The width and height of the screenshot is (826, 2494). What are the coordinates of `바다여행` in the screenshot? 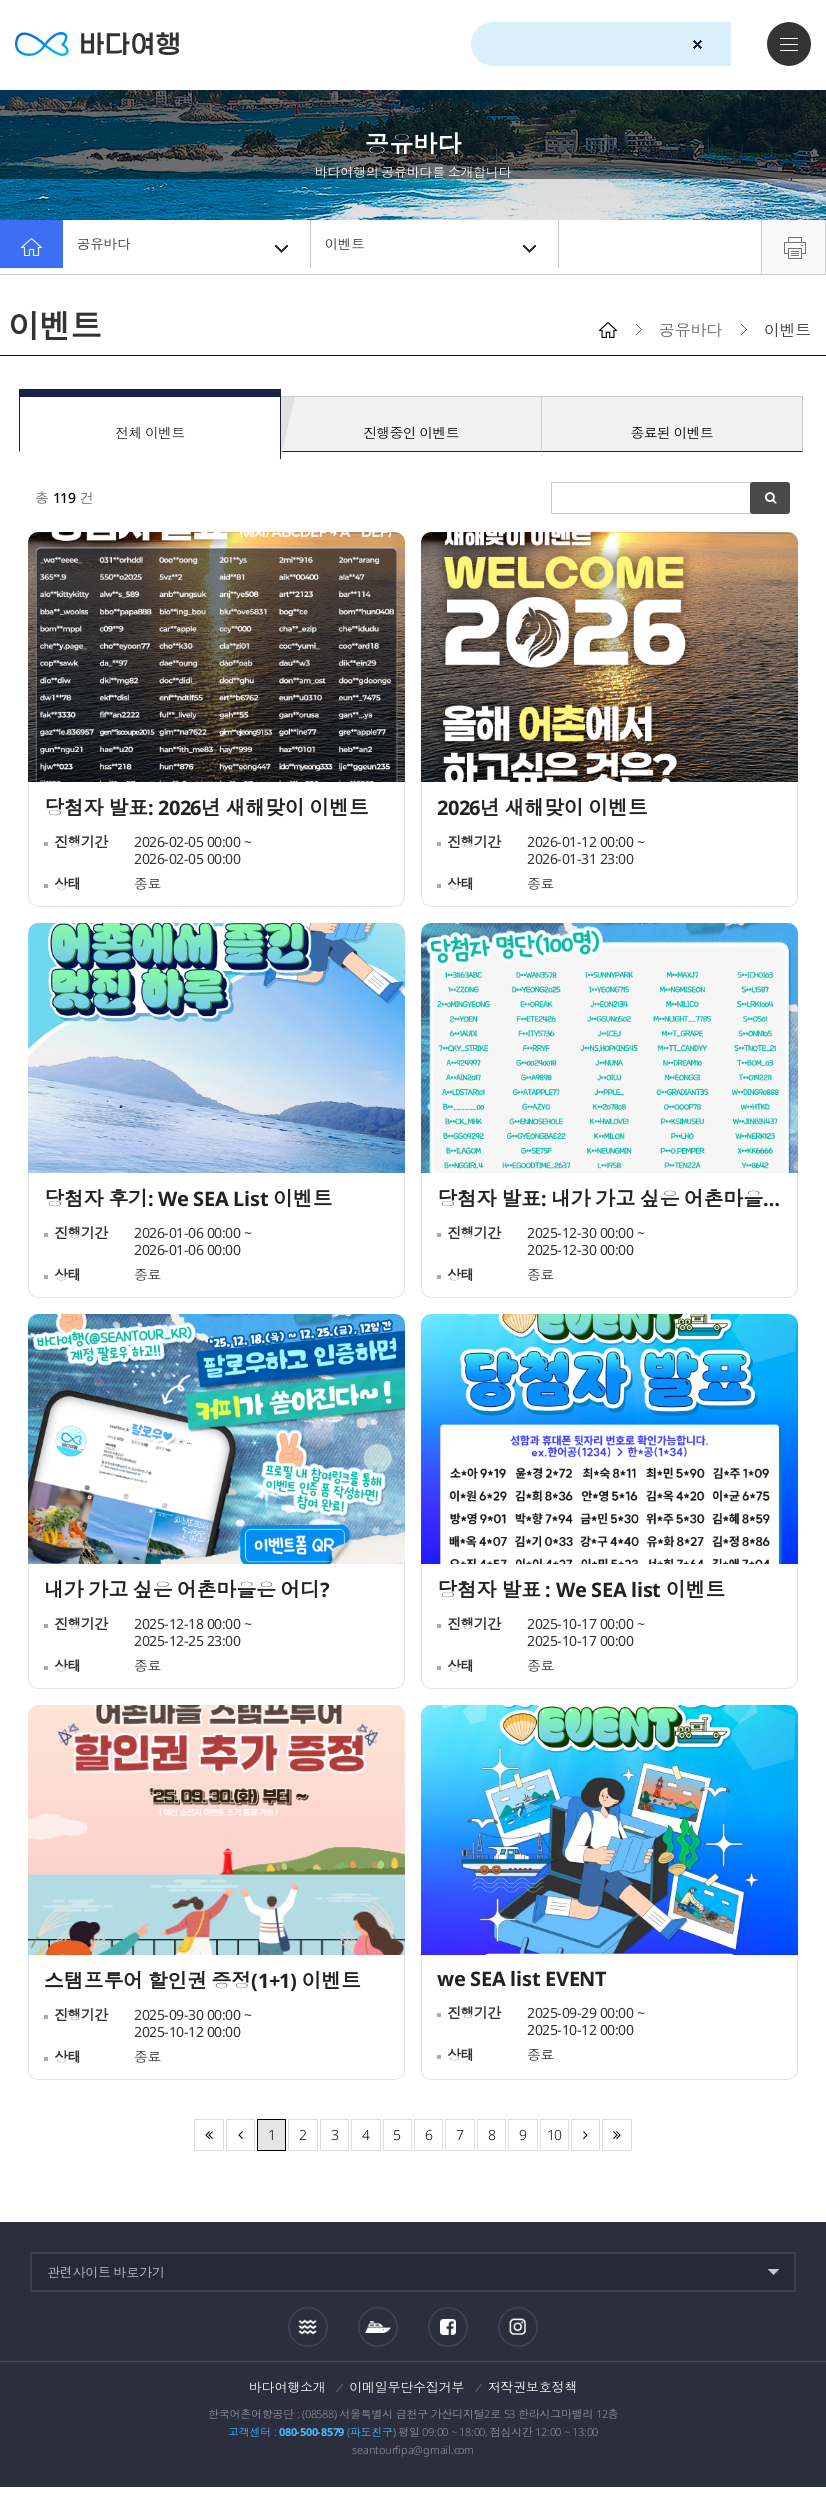 It's located at (110, 44).